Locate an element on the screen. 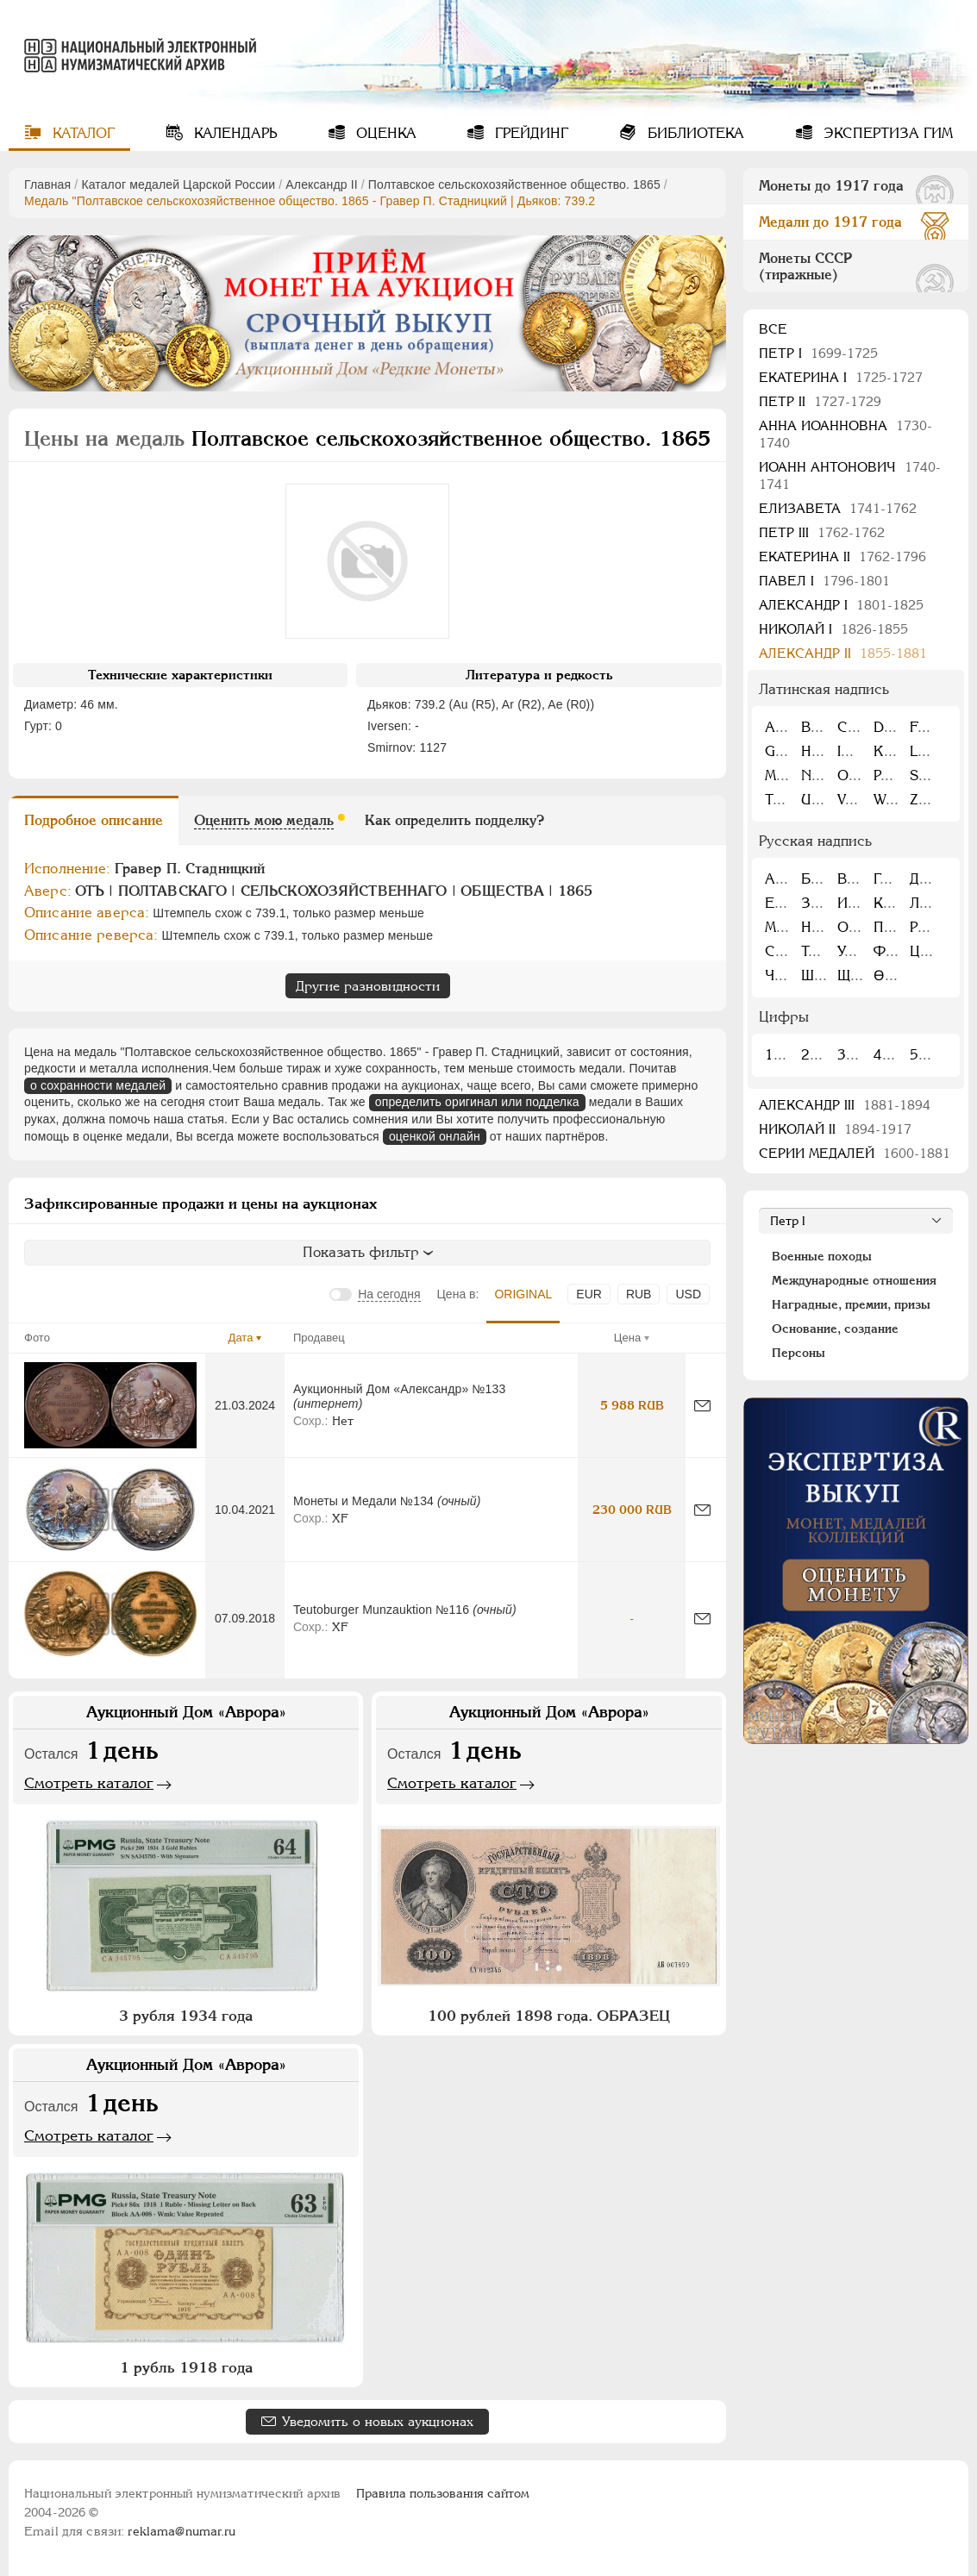  Петр III is located at coordinates (822, 532).